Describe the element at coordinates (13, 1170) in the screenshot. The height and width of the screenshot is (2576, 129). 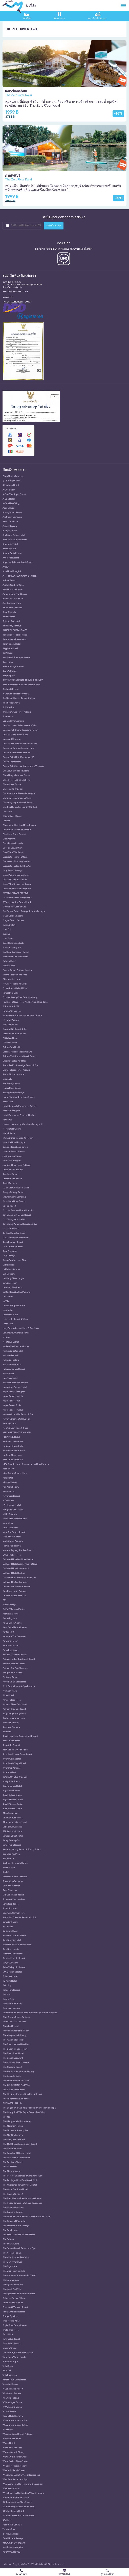
I see `Kacha Resort and Spa` at that location.